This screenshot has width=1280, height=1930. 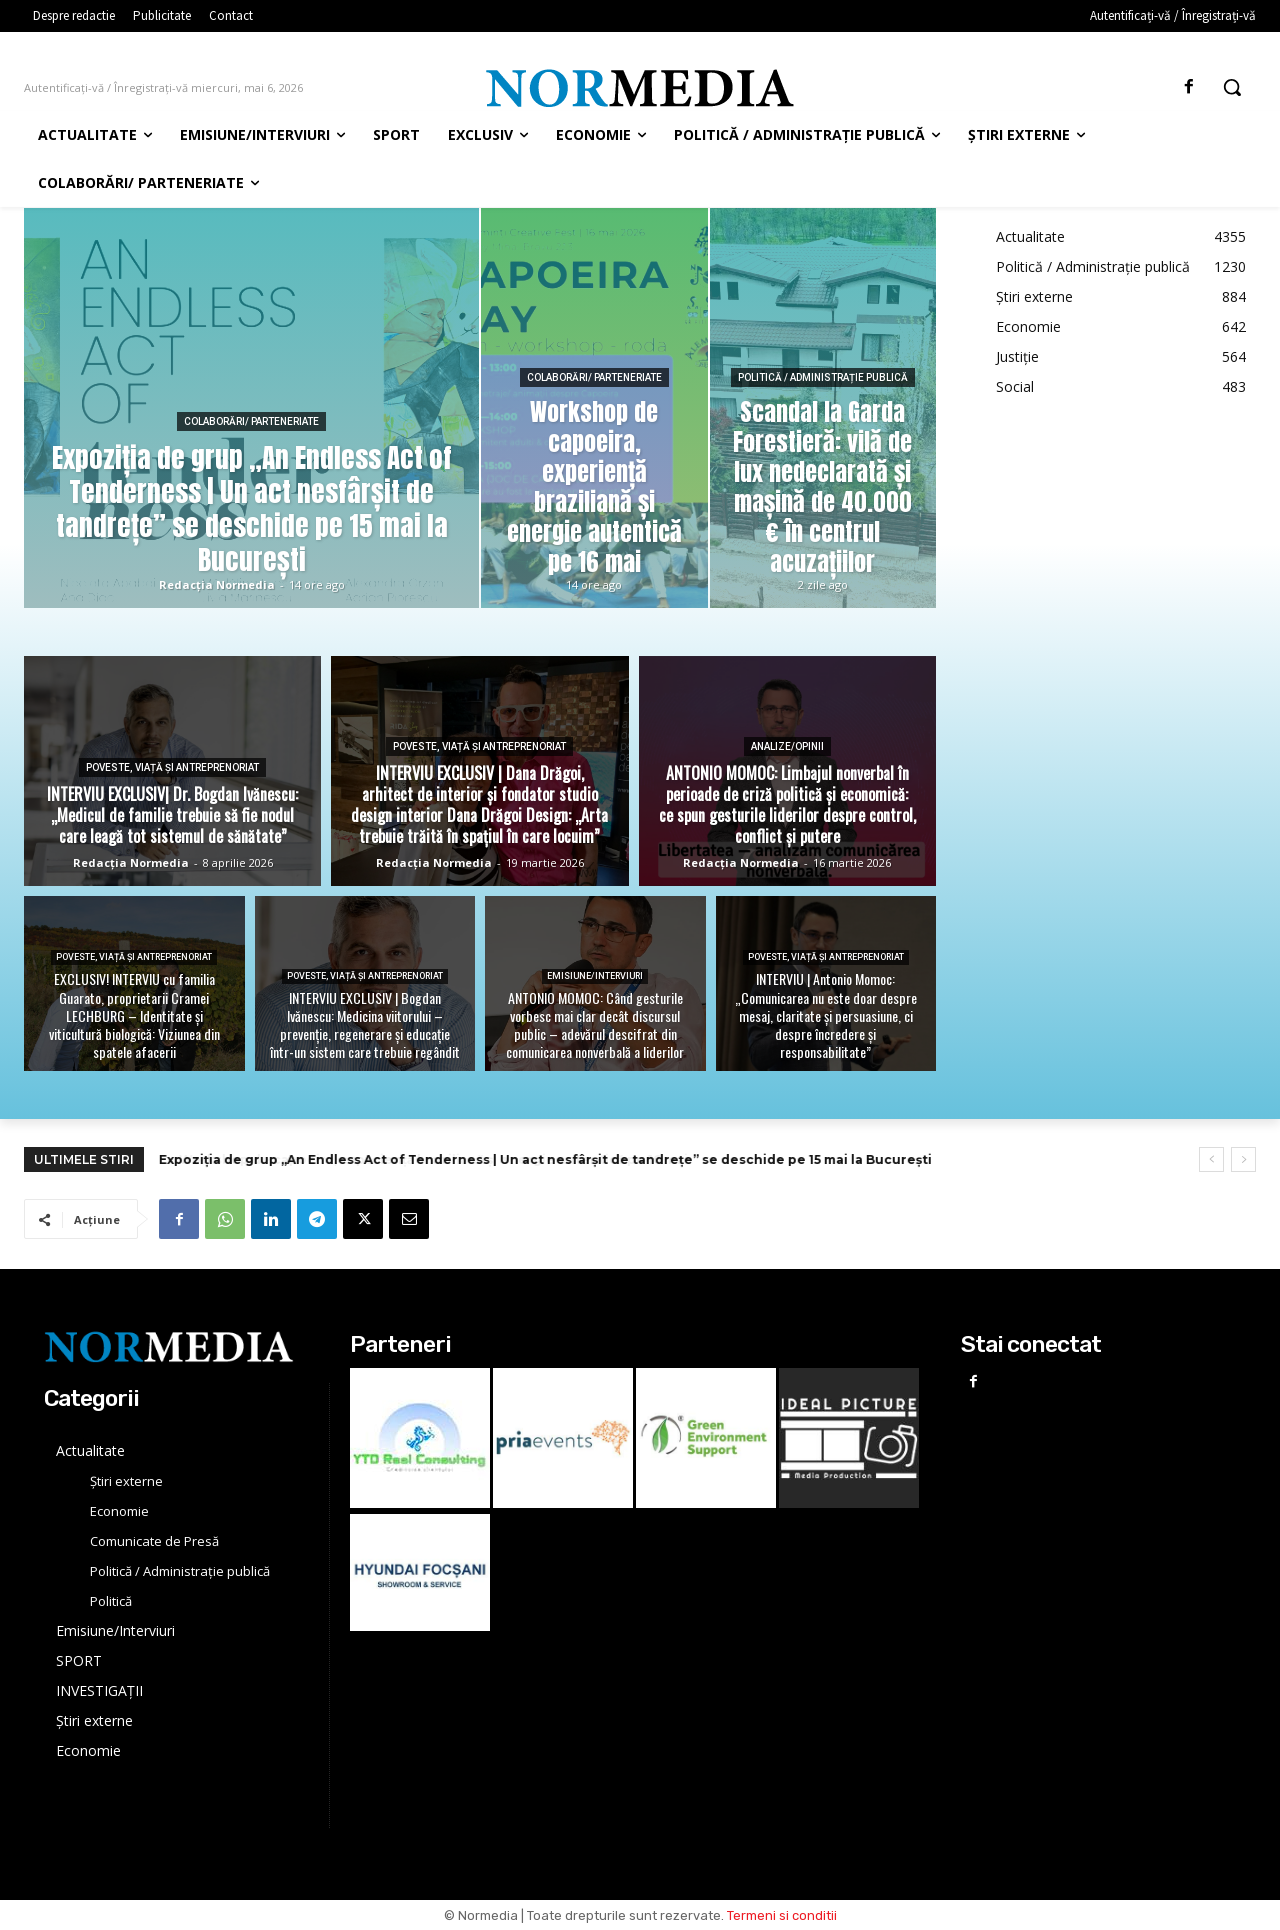 What do you see at coordinates (782, 1915) in the screenshot?
I see `Termeni si conditii` at bounding box center [782, 1915].